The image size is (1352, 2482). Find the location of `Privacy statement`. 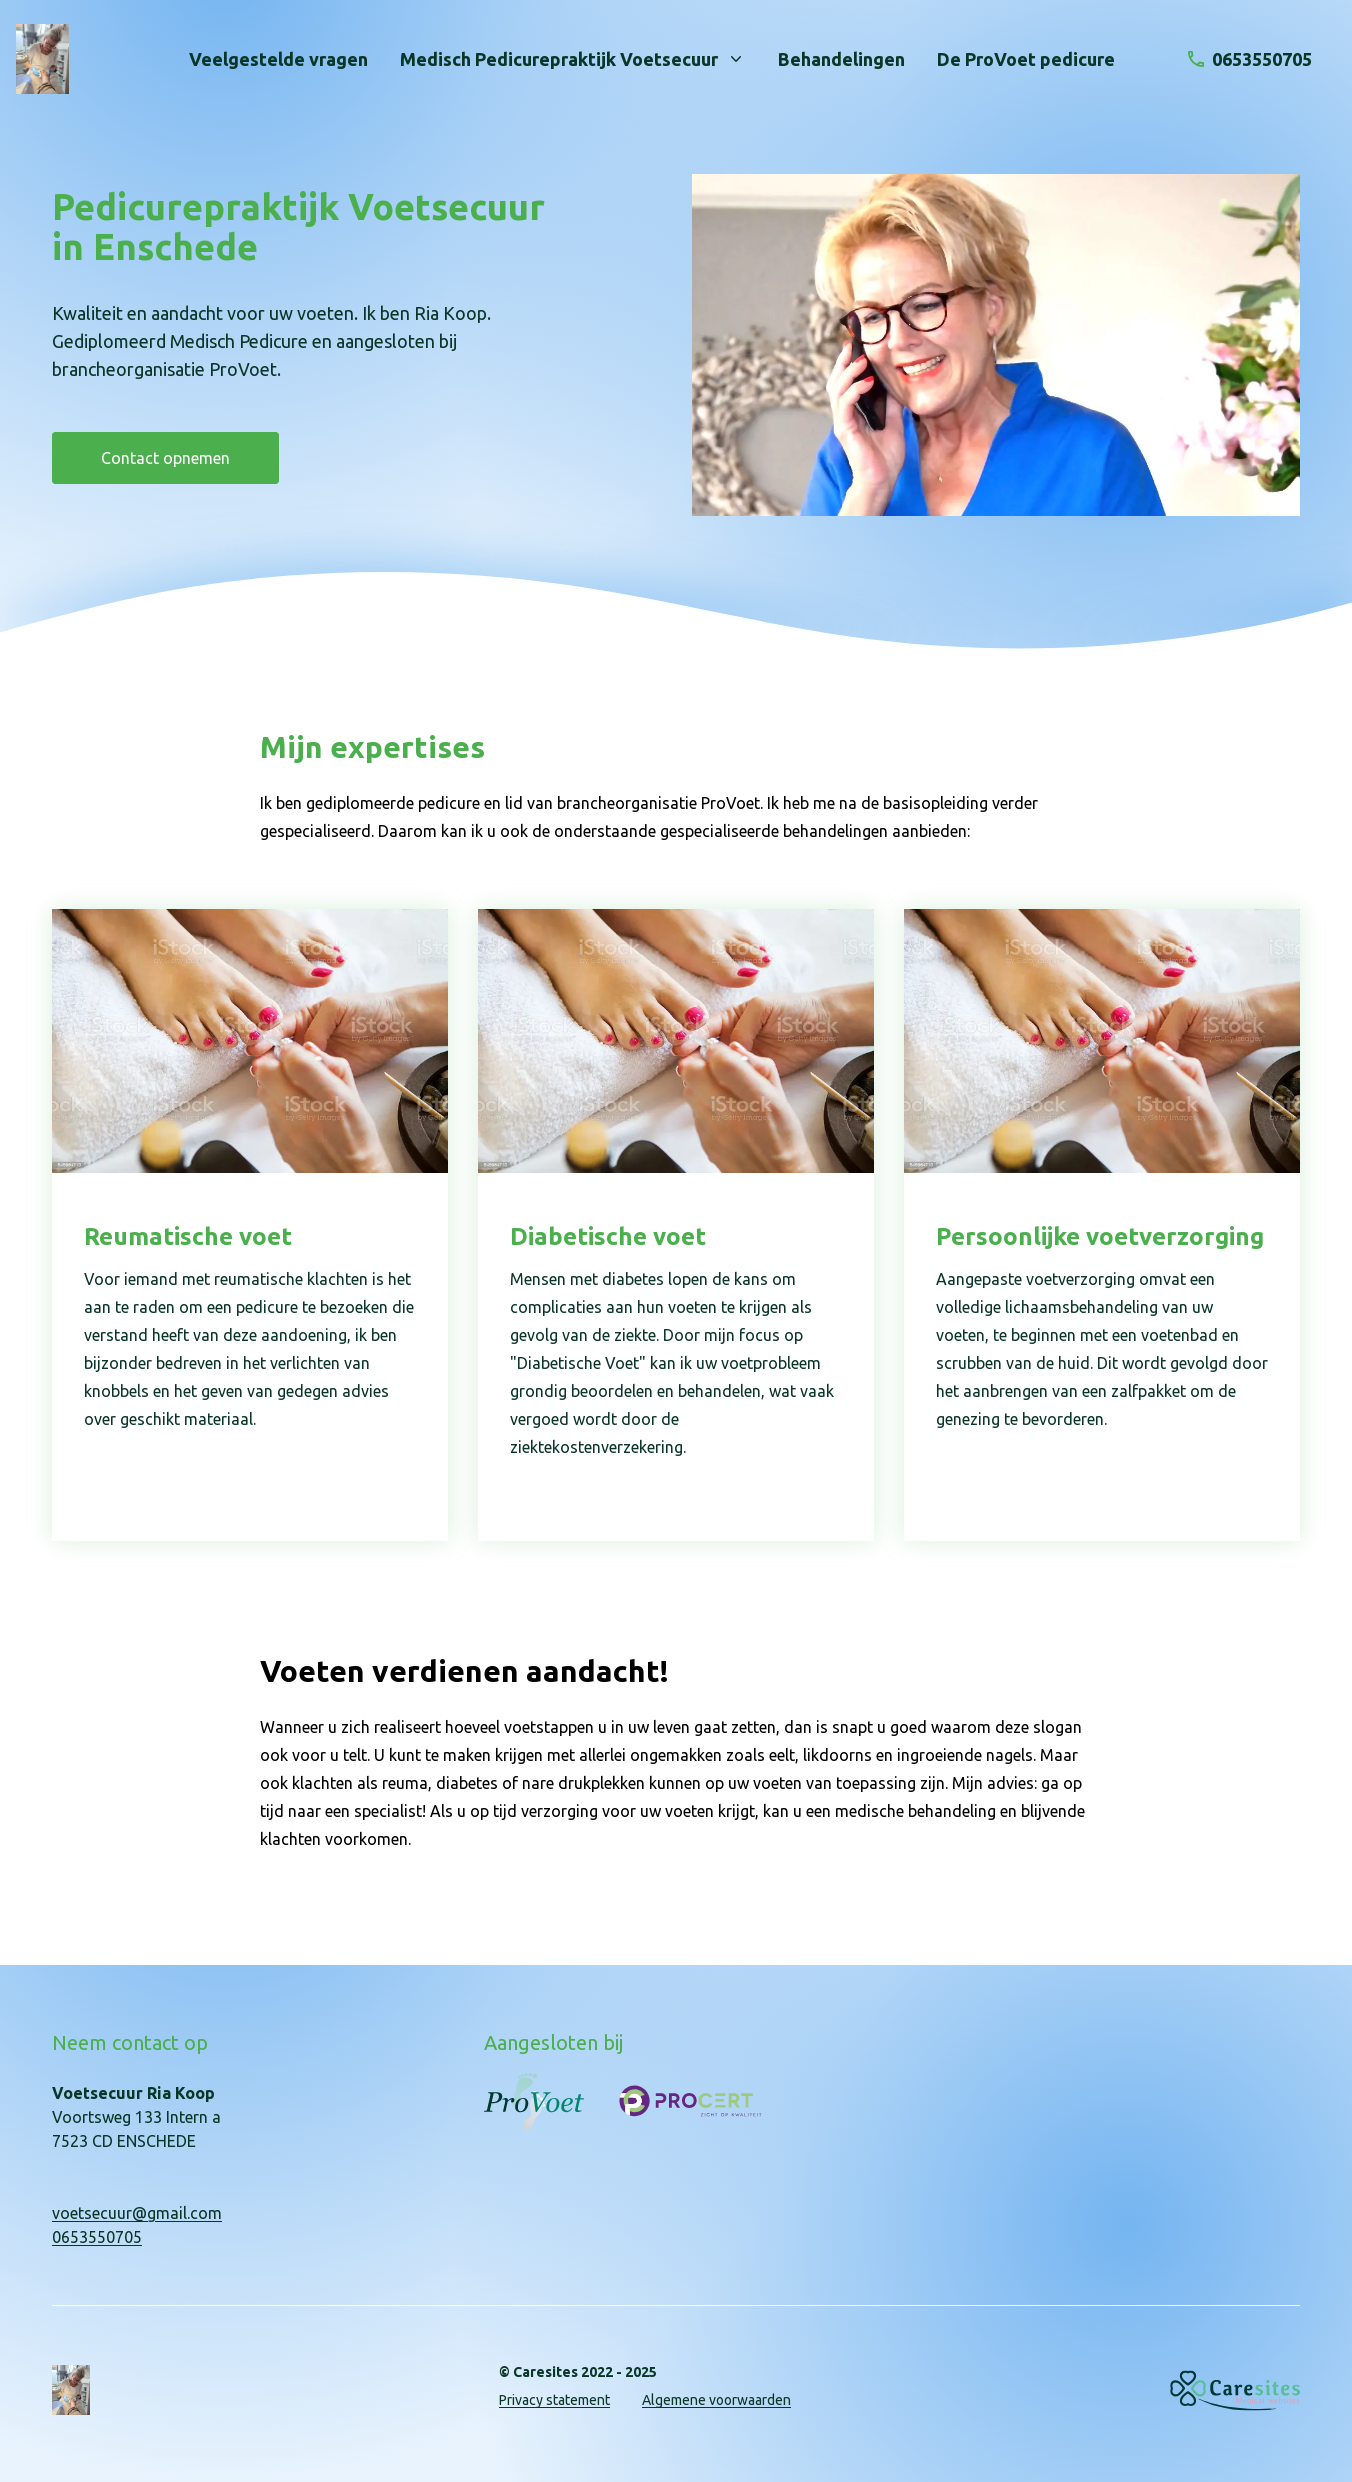

Privacy statement is located at coordinates (554, 2400).